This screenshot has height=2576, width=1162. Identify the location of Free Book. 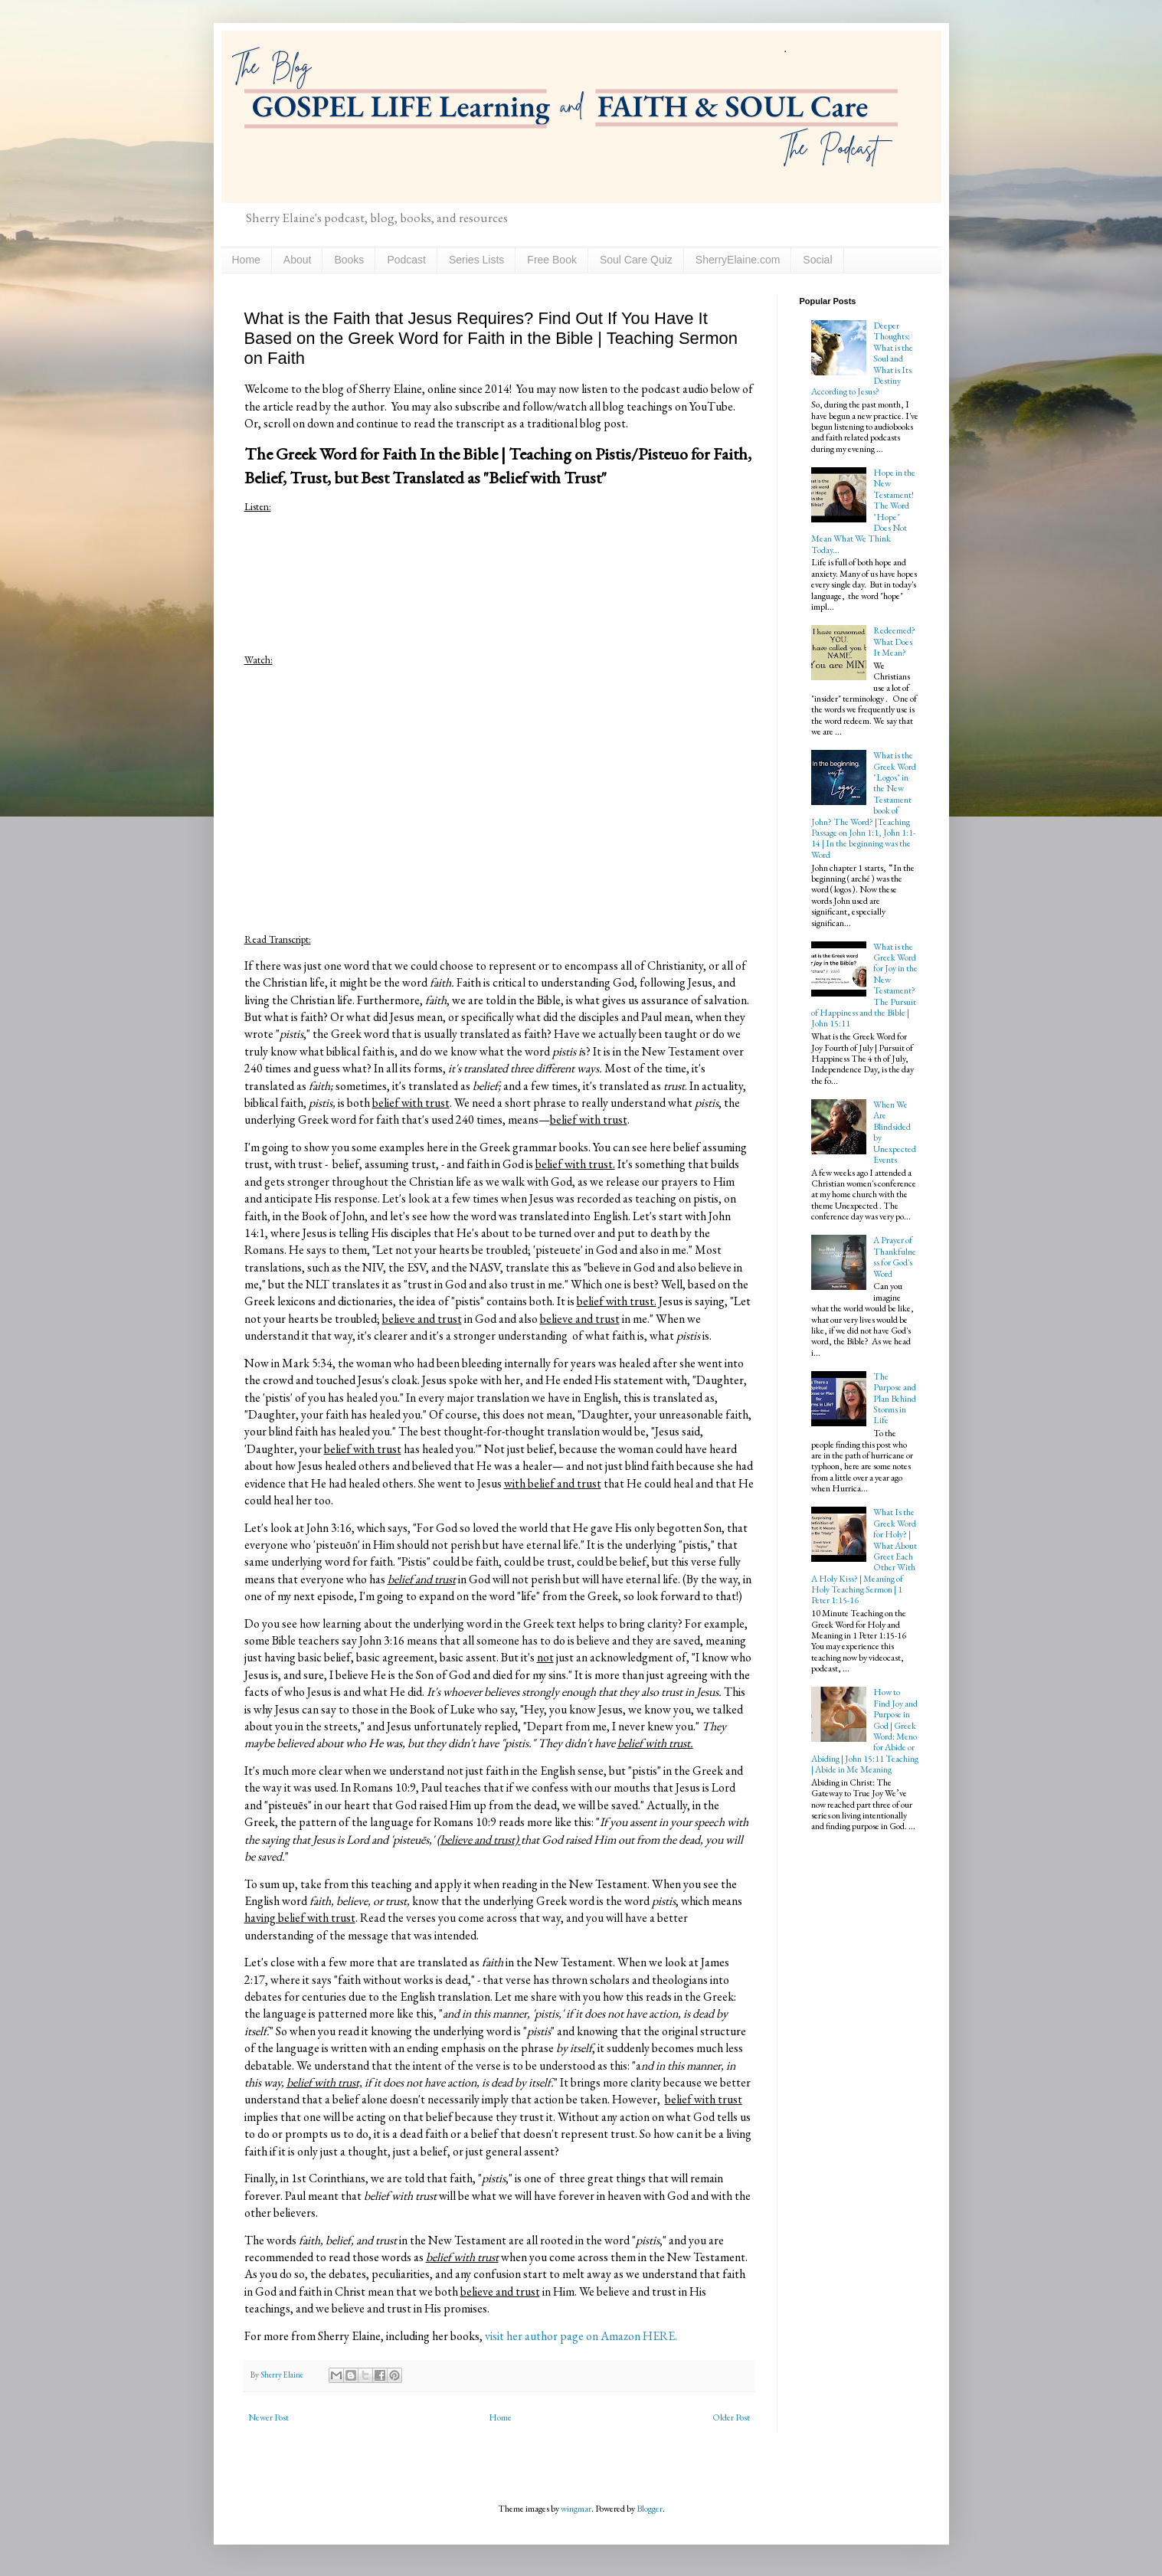
(552, 260).